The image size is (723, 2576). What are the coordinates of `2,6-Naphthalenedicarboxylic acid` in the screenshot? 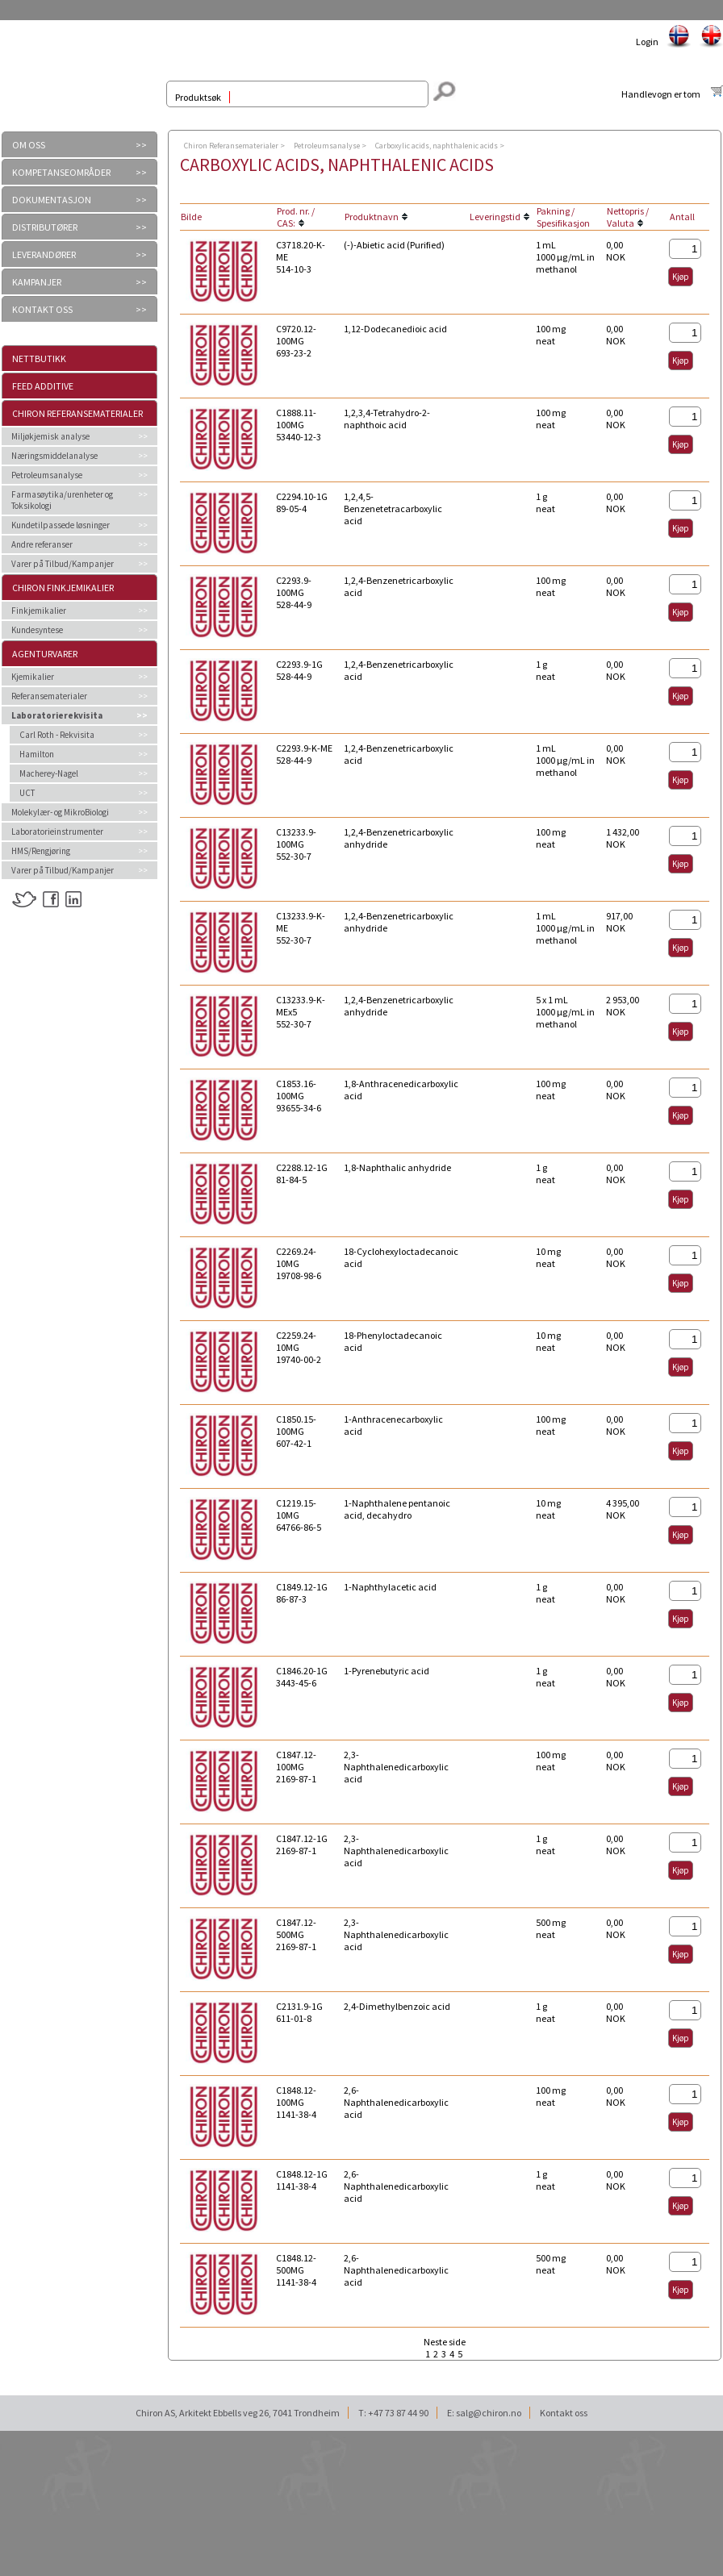 It's located at (396, 2102).